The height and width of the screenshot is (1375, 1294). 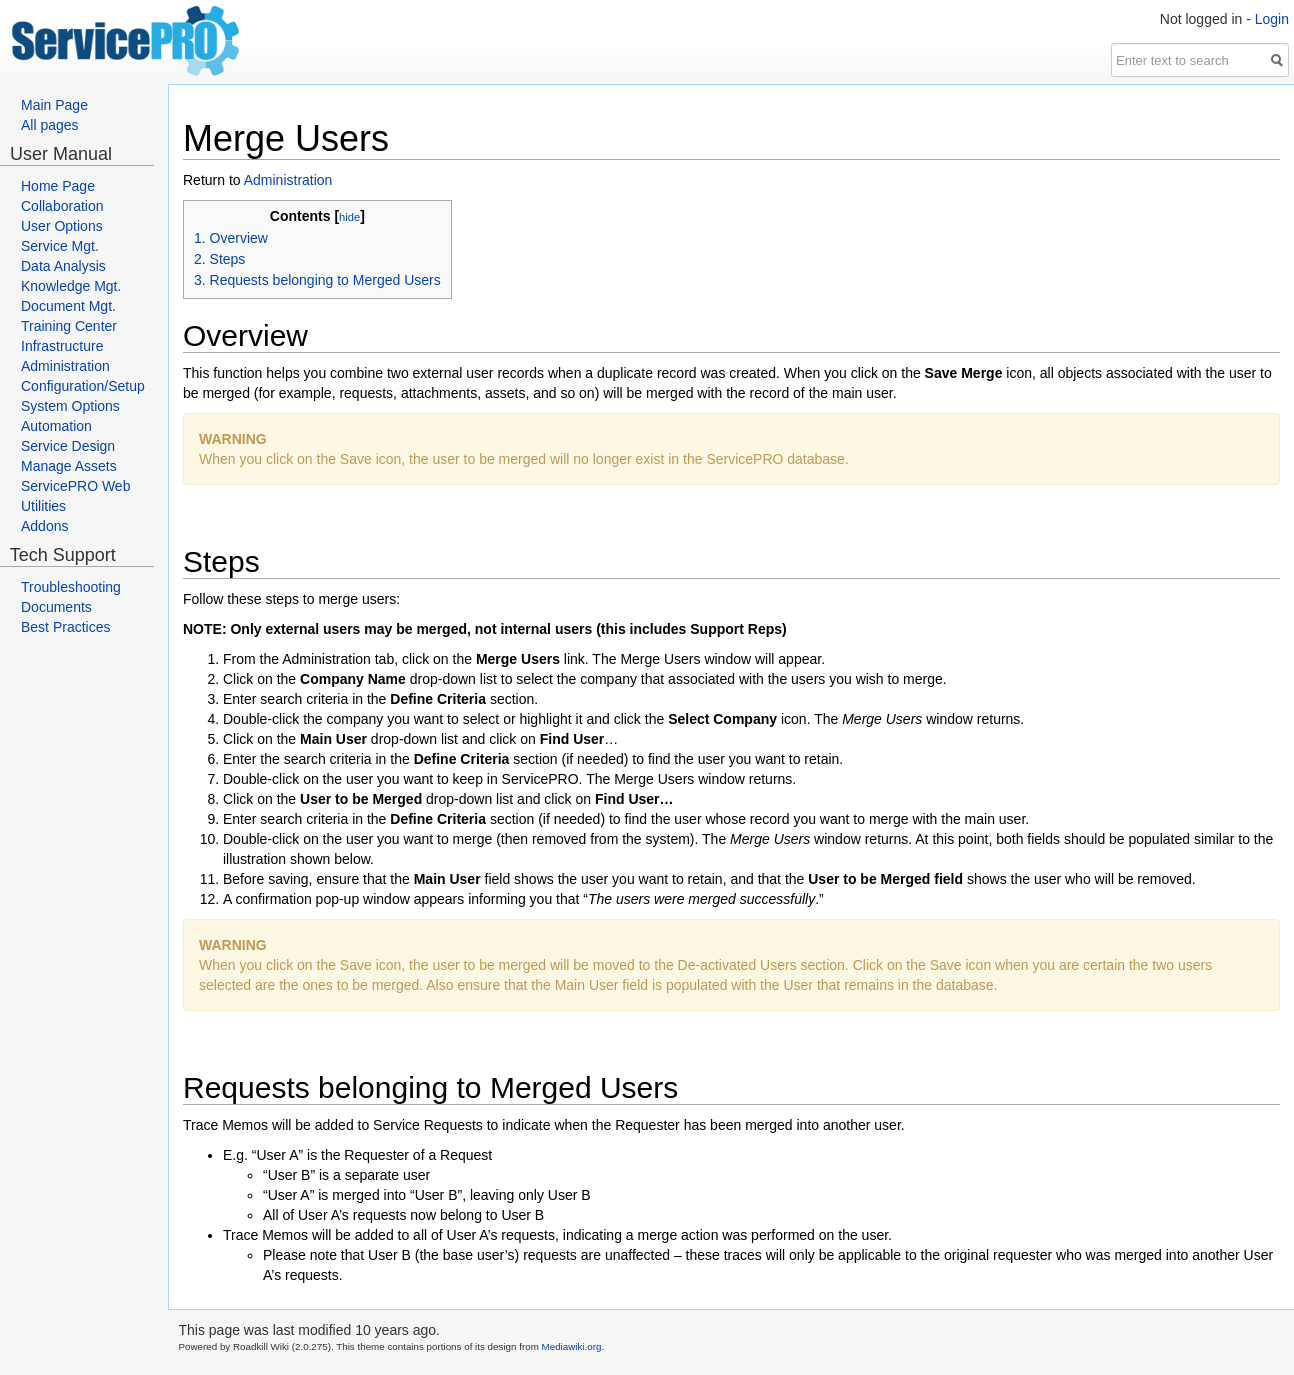 I want to click on Mediawiki.org, so click(x=572, y=1346).